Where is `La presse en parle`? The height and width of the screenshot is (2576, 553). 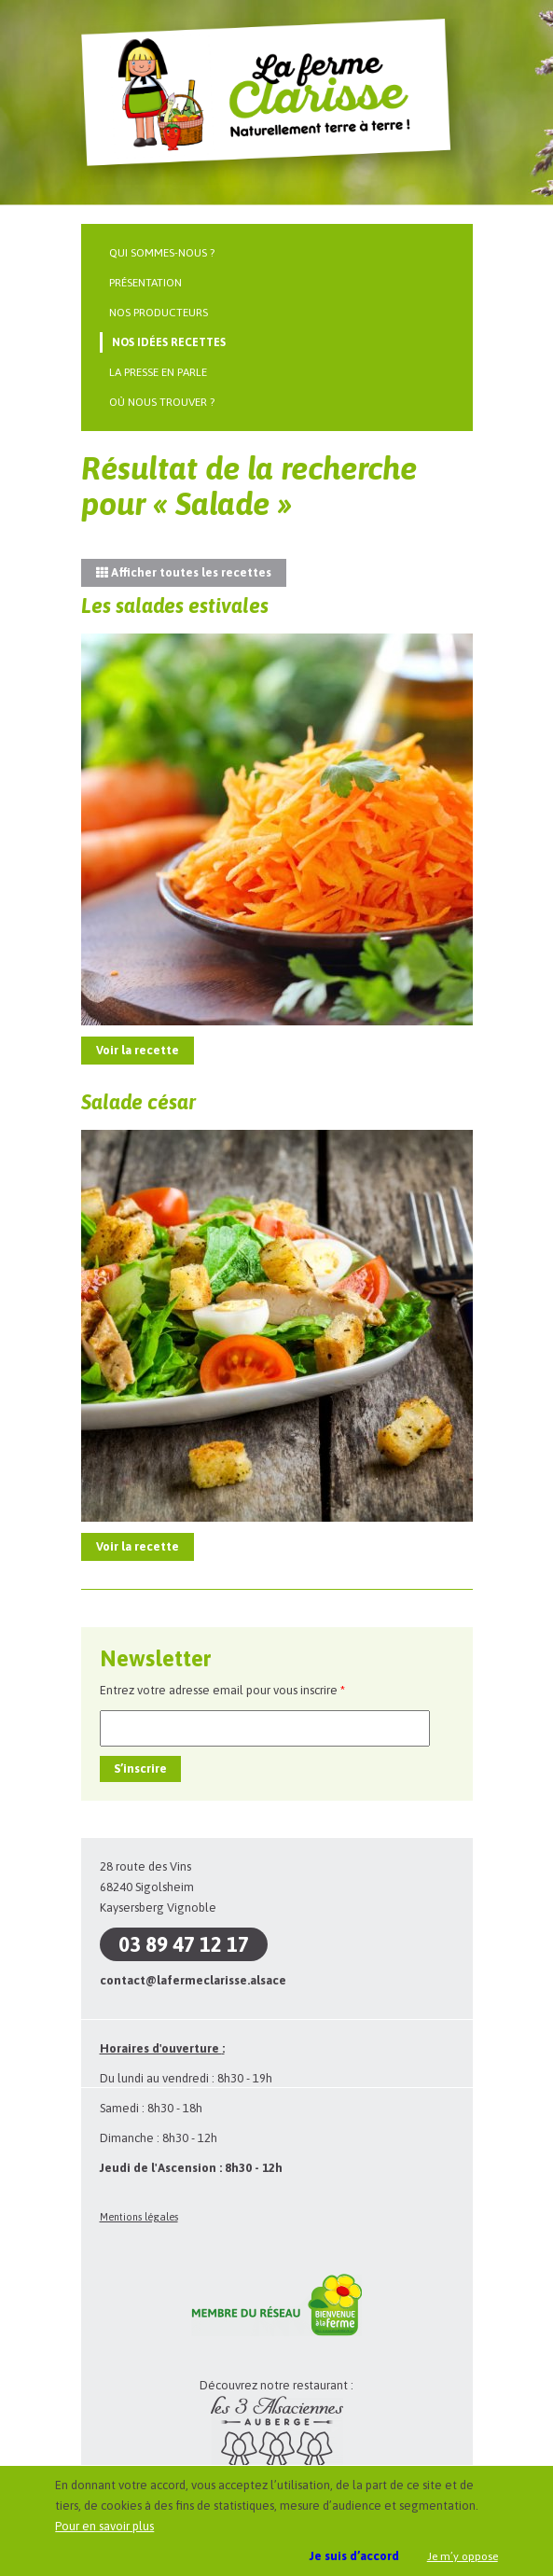 La presse en parle is located at coordinates (158, 372).